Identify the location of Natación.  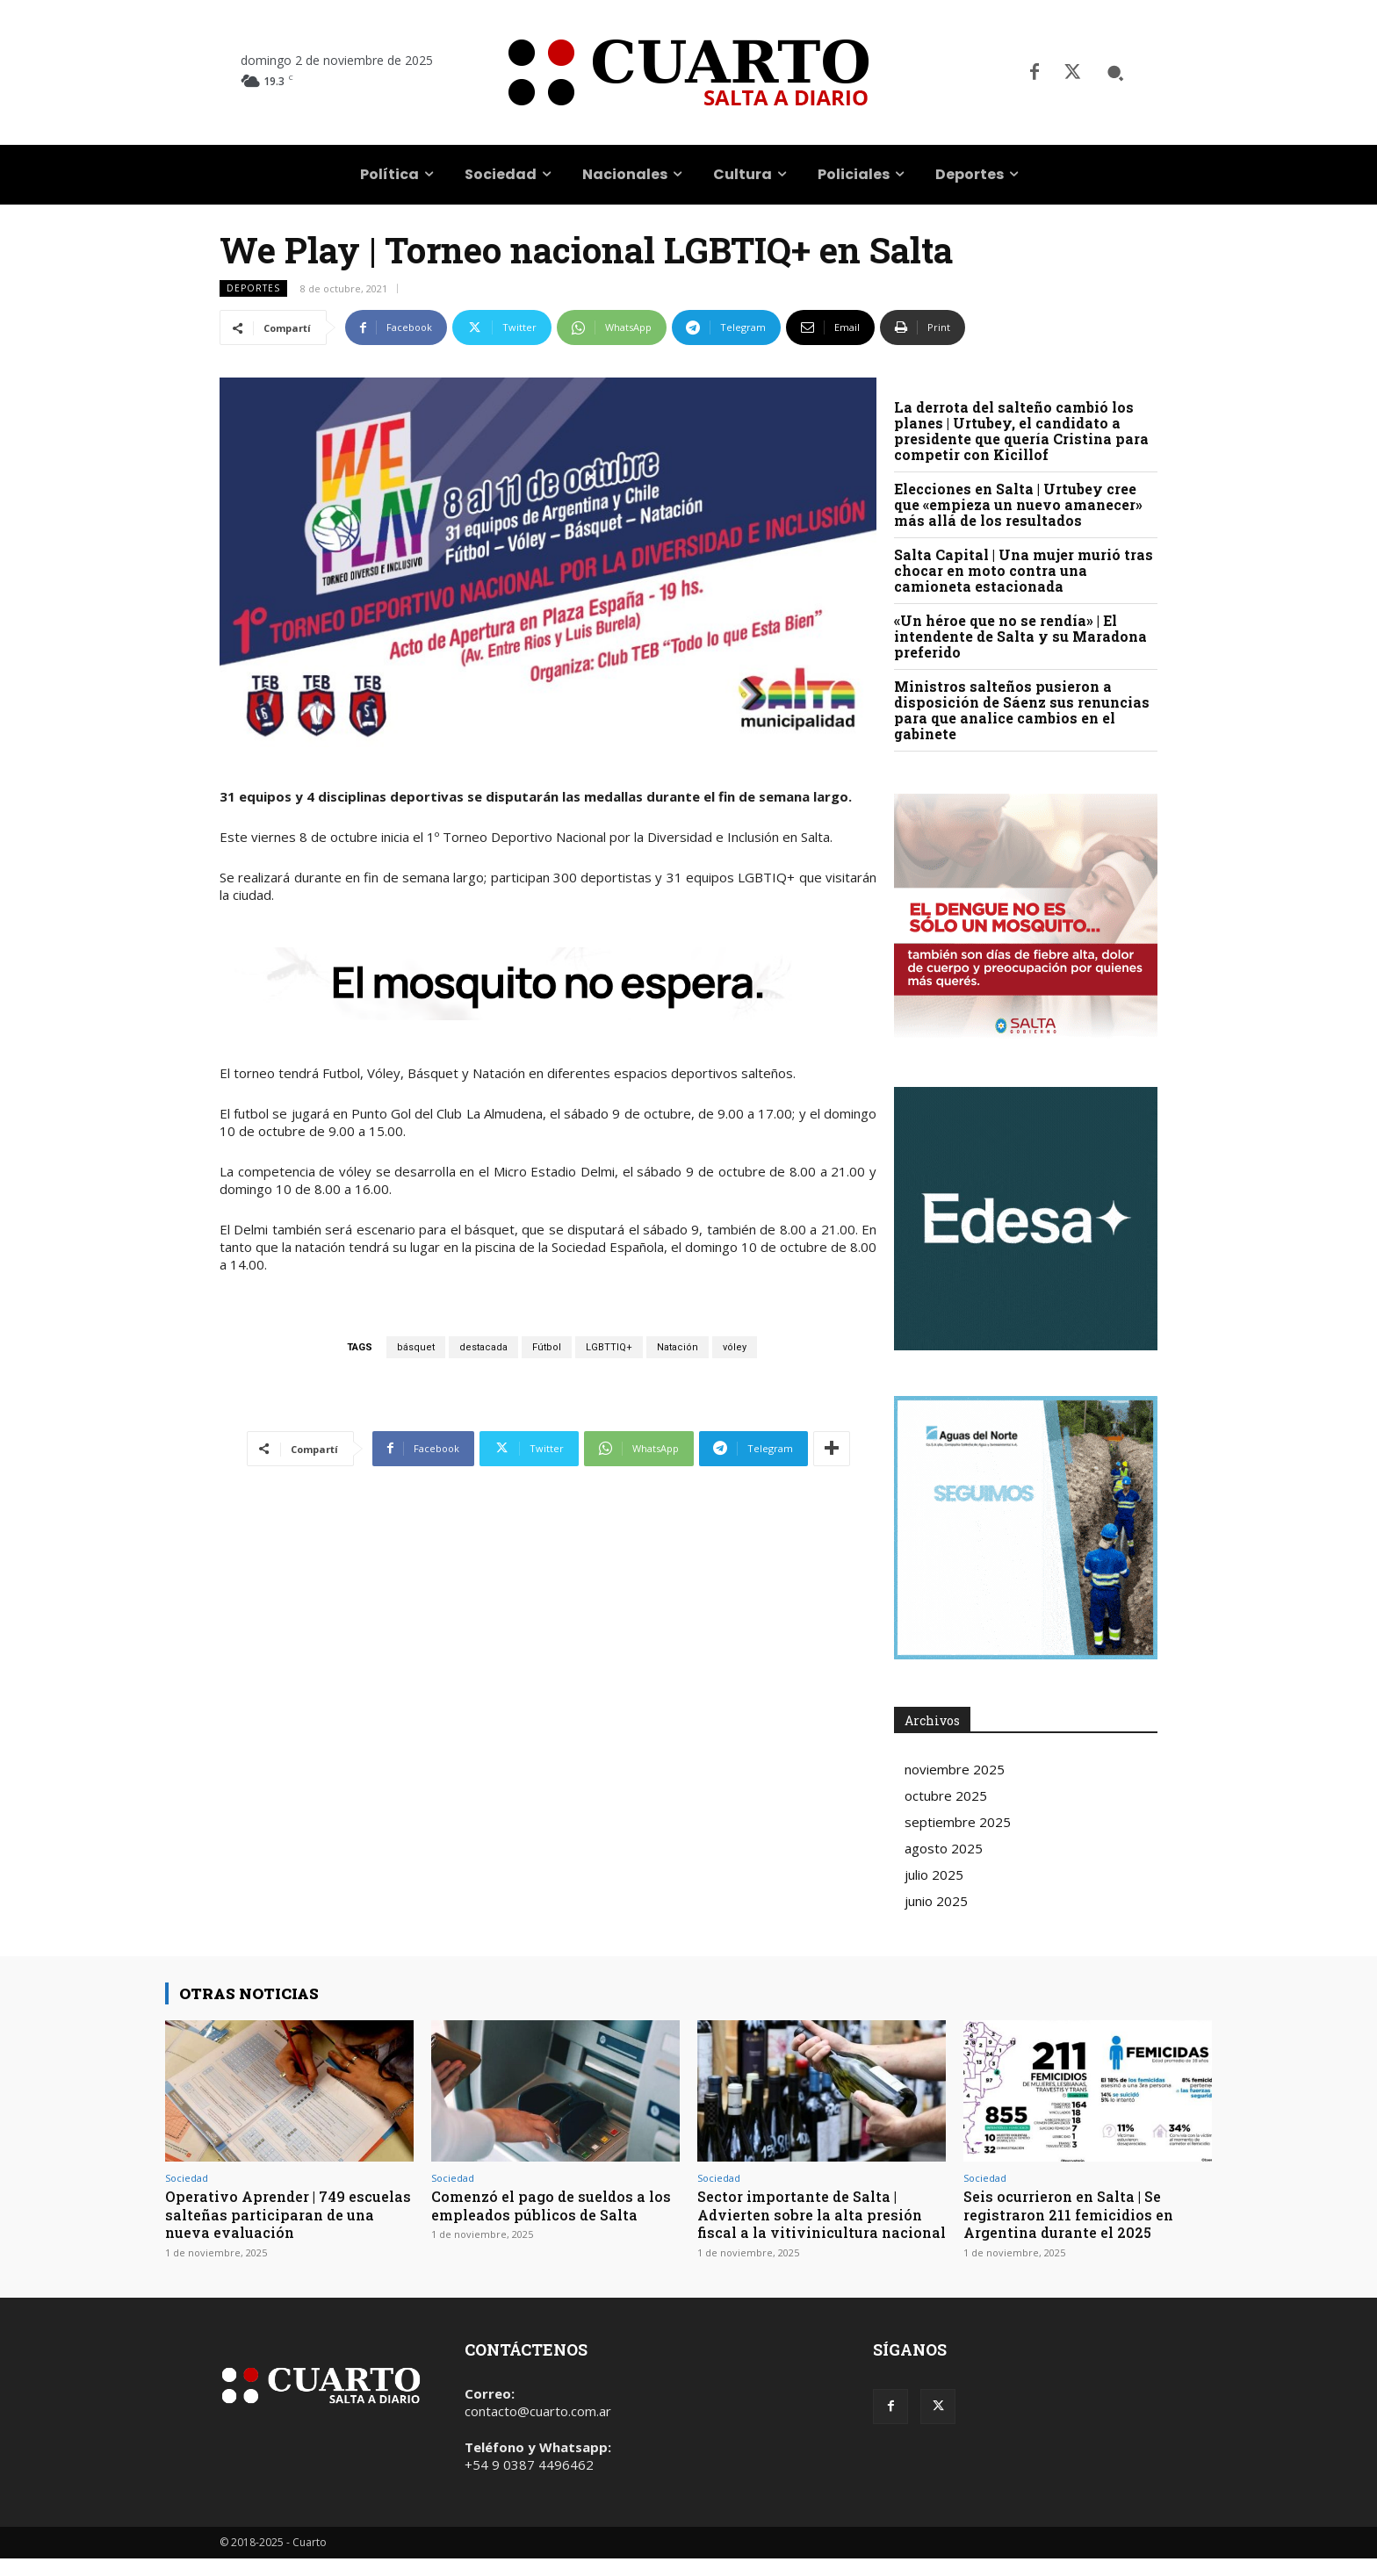
(677, 1347).